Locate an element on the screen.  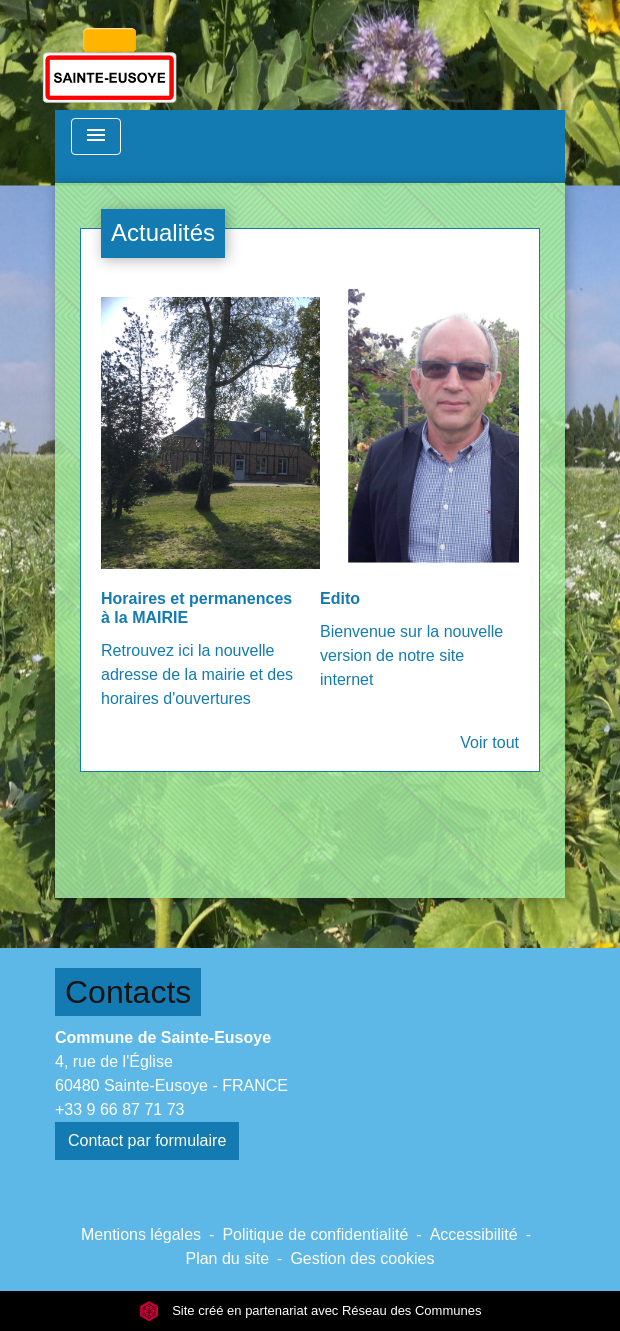
Mentions légales is located at coordinates (141, 1234).